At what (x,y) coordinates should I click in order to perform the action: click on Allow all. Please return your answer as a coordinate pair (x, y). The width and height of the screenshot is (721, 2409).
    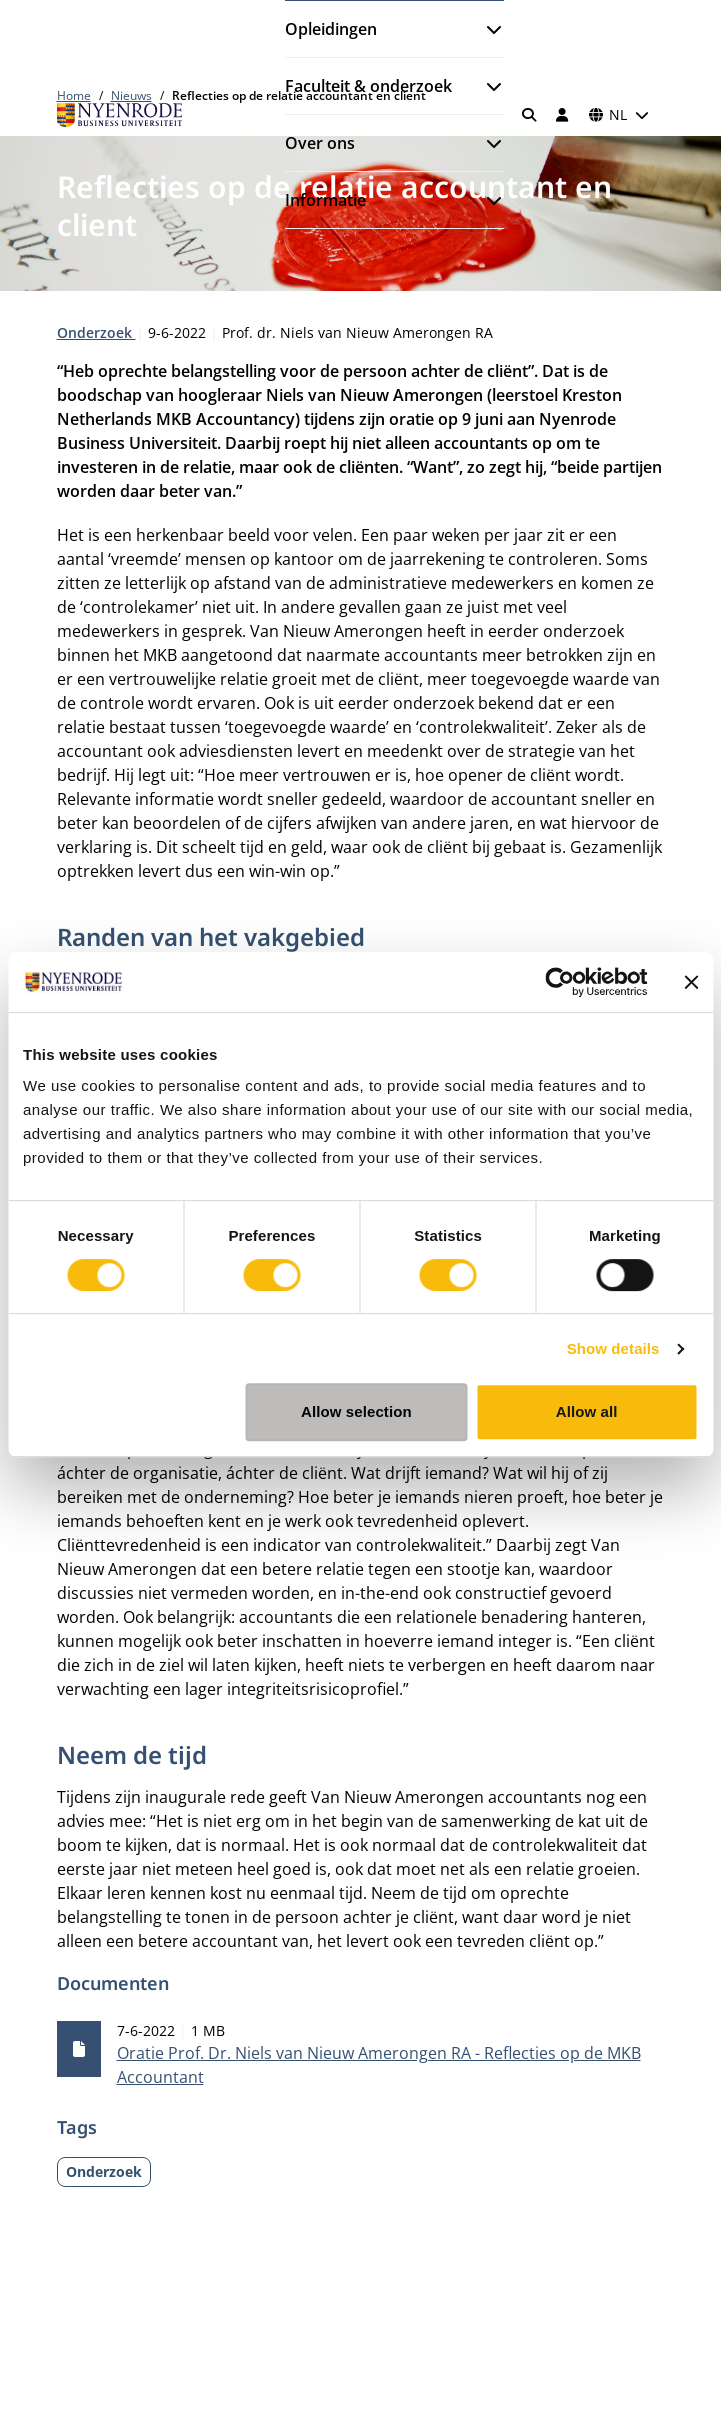
    Looking at the image, I should click on (587, 1411).